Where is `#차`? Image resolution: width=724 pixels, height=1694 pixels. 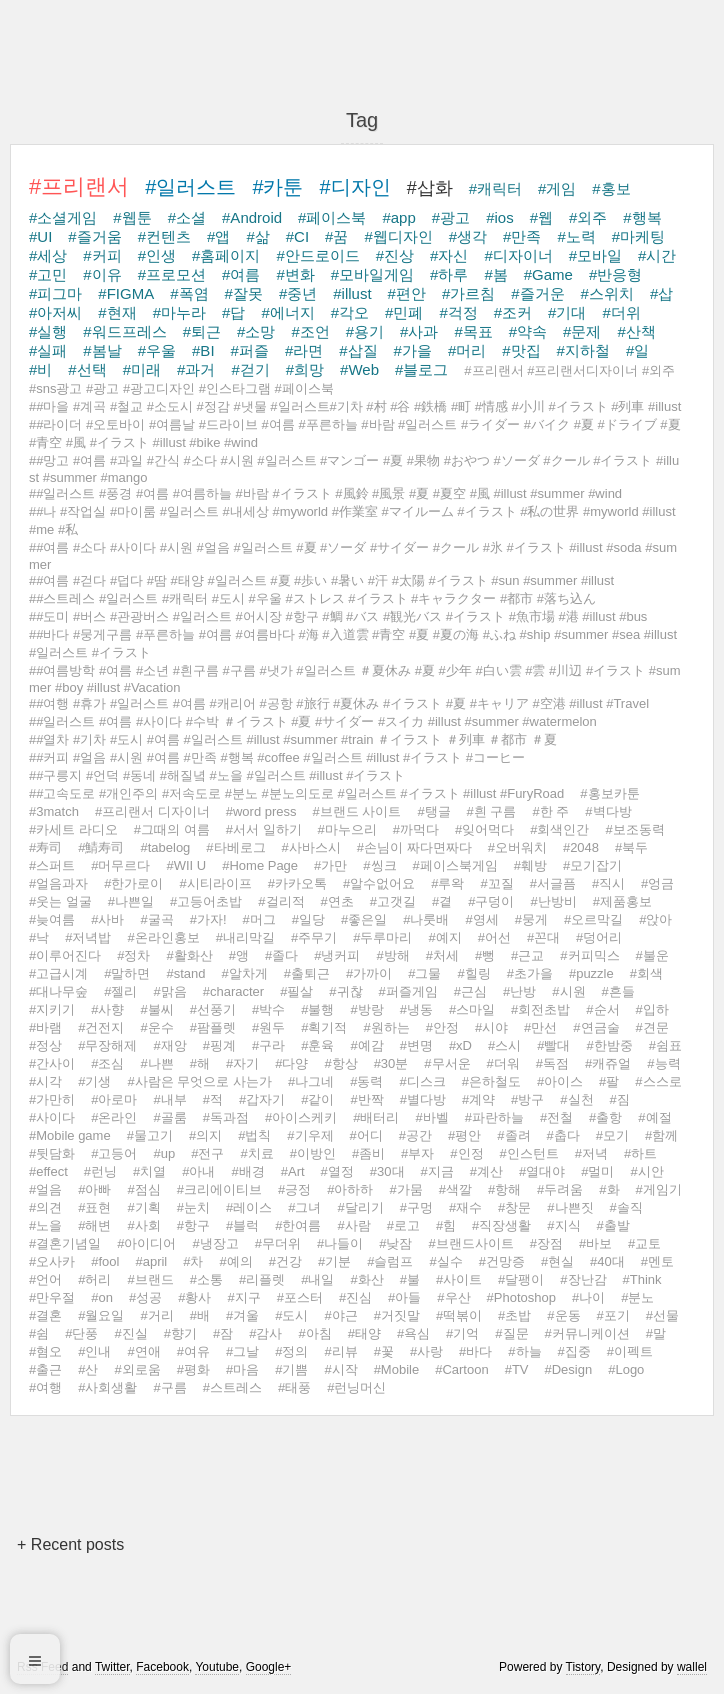 #차 is located at coordinates (193, 1261).